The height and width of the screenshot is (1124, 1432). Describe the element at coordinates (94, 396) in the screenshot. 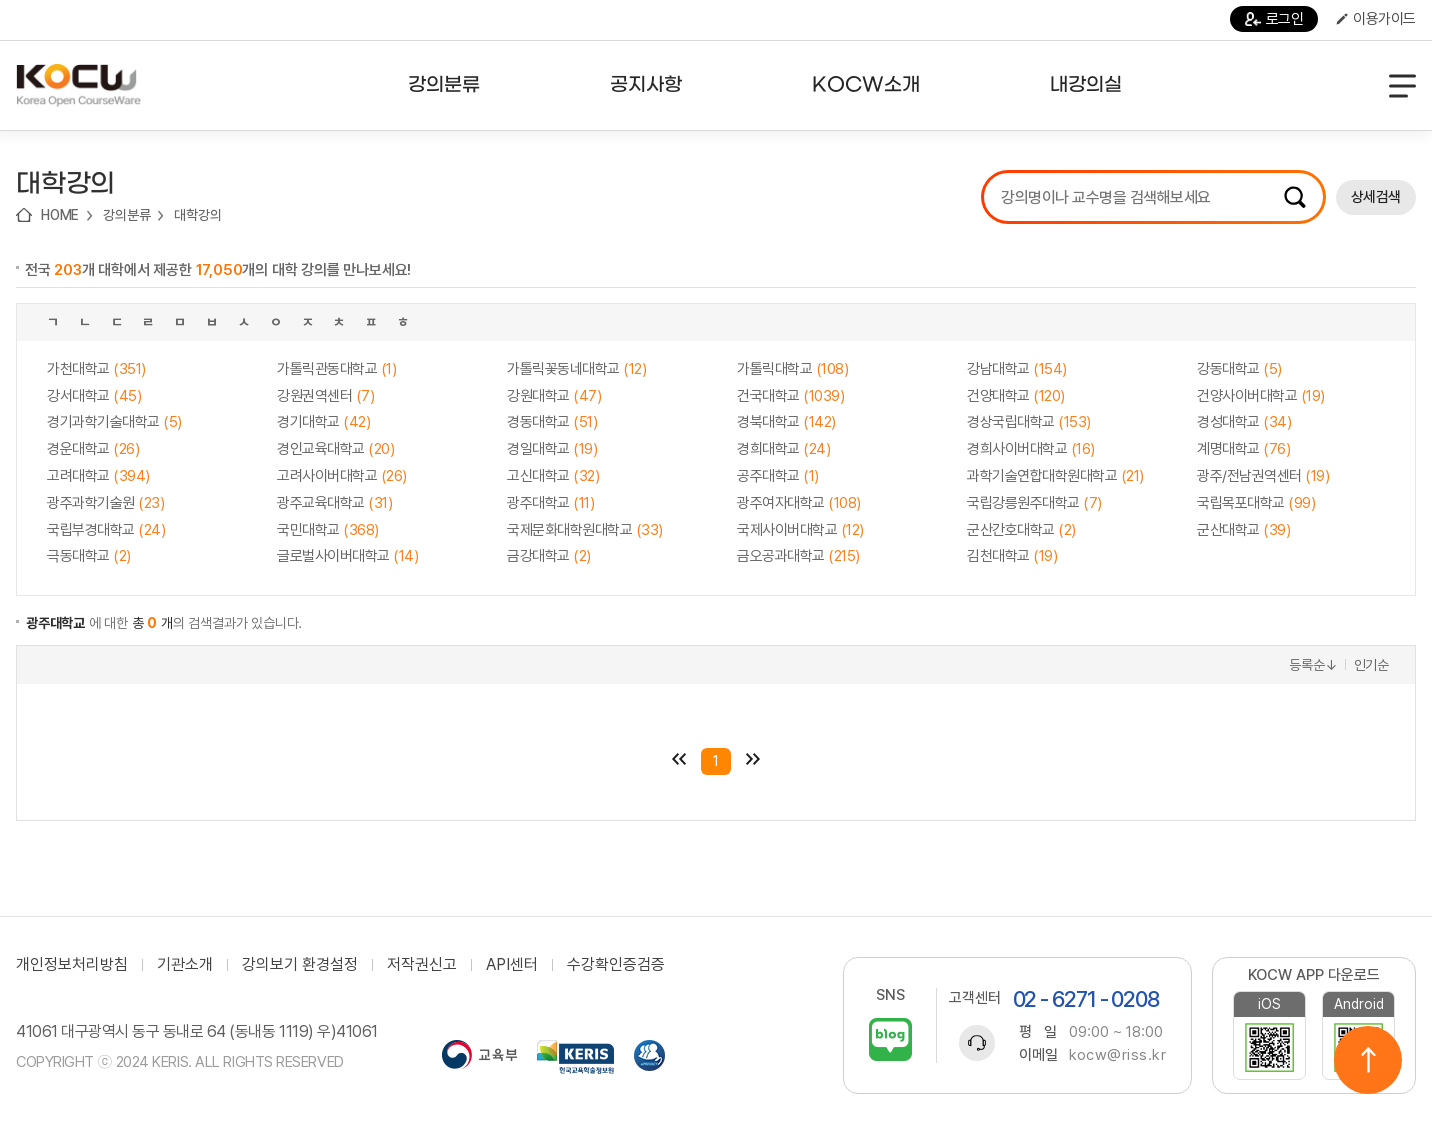

I see `강서대학교` at that location.